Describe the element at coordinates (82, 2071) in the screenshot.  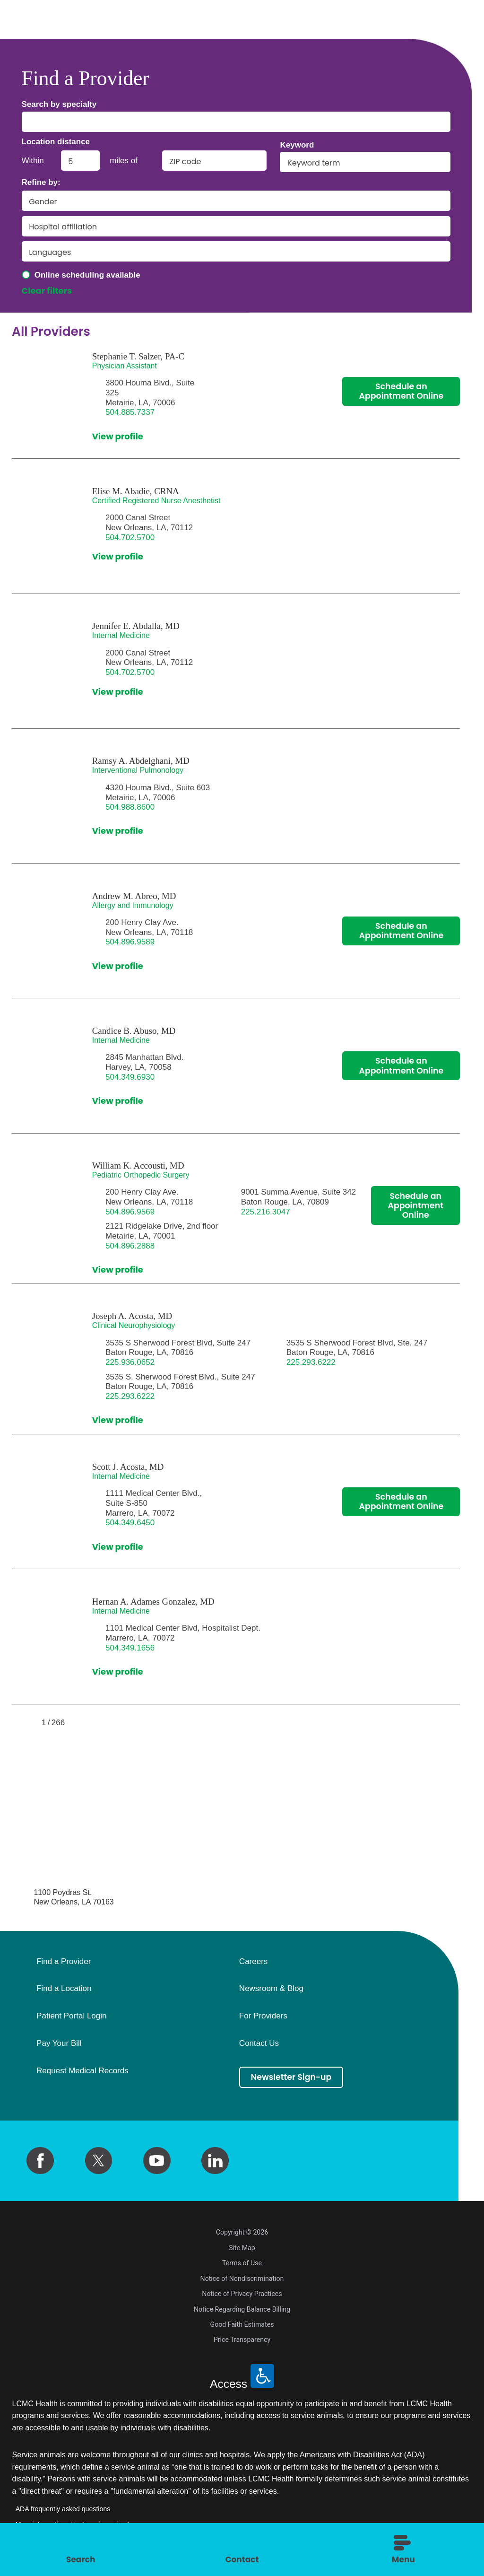
I see `Request Medical Records` at that location.